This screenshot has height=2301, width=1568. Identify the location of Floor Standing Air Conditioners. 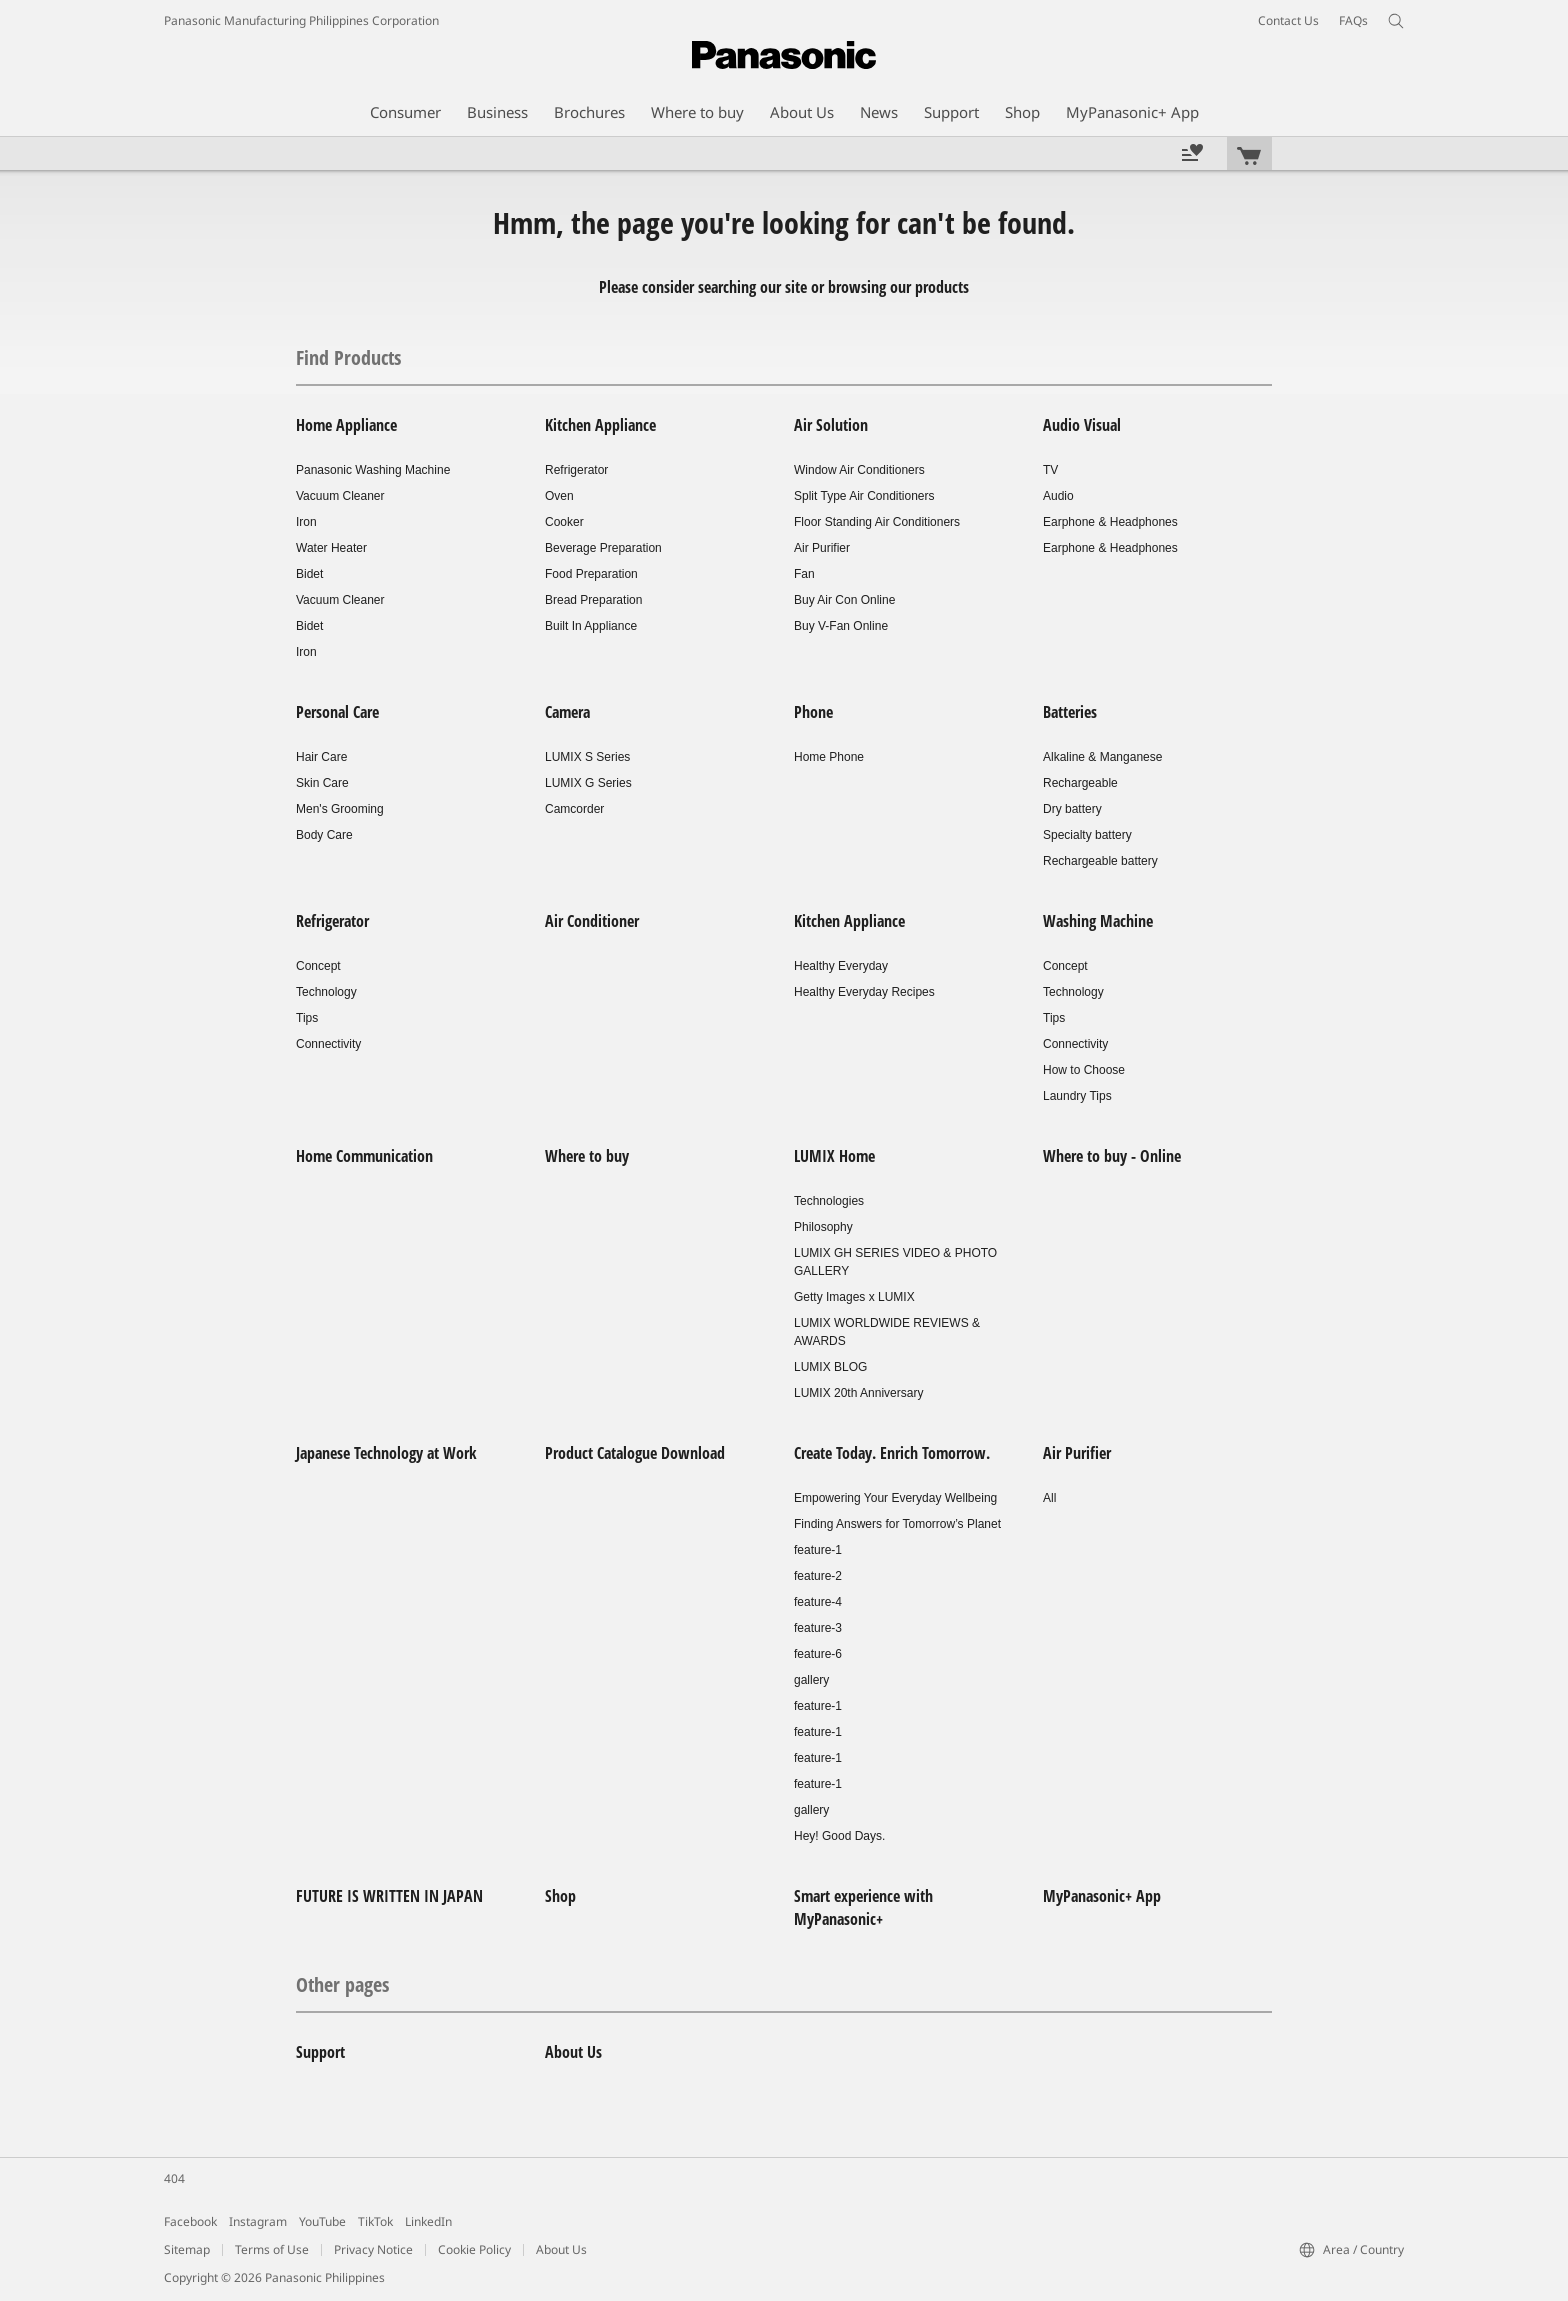
(877, 522).